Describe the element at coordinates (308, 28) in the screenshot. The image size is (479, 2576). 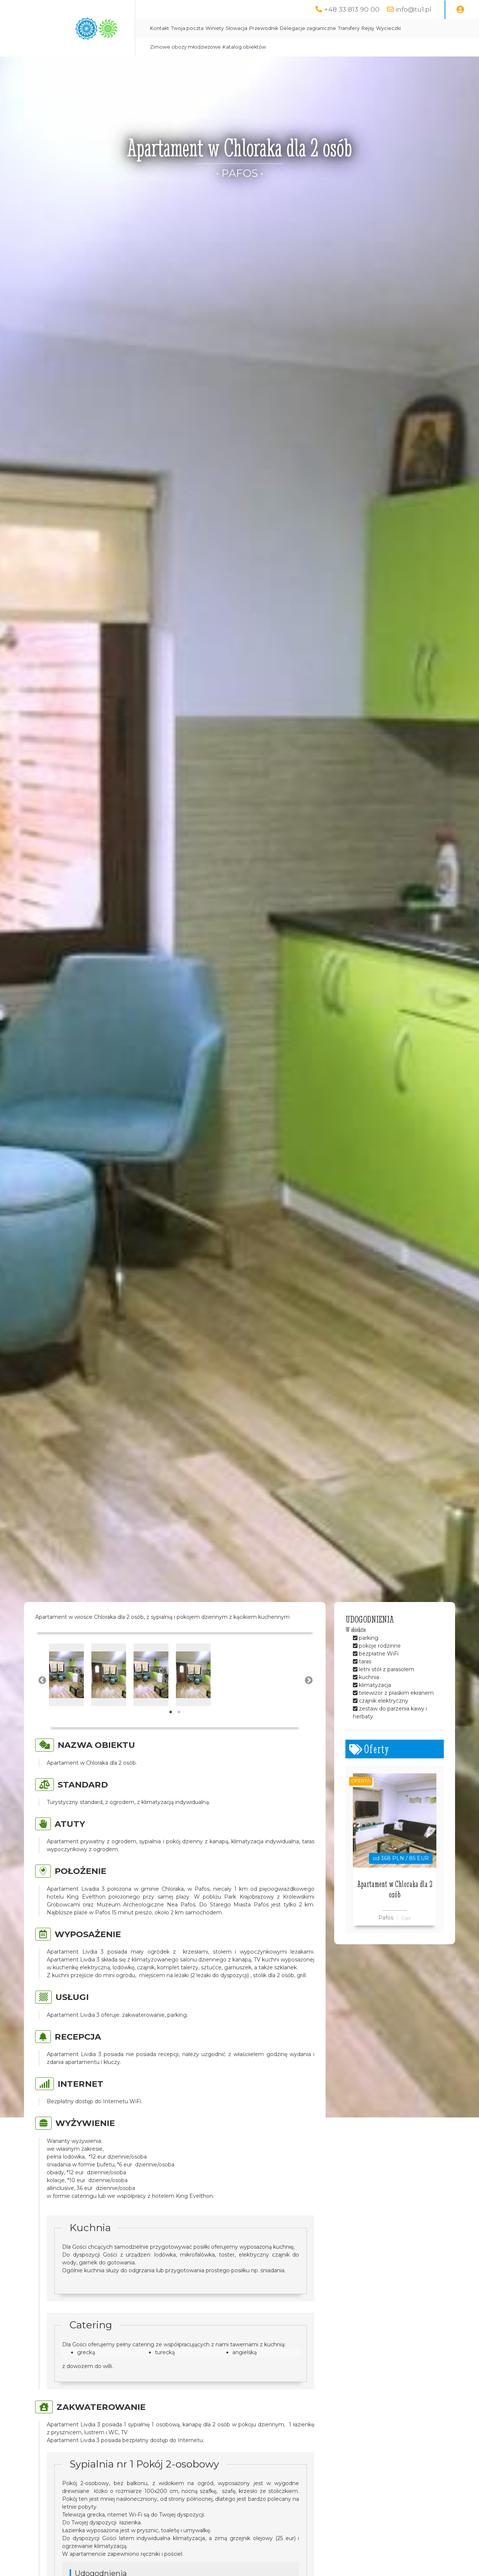
I see `Delegacje zagraniczne` at that location.